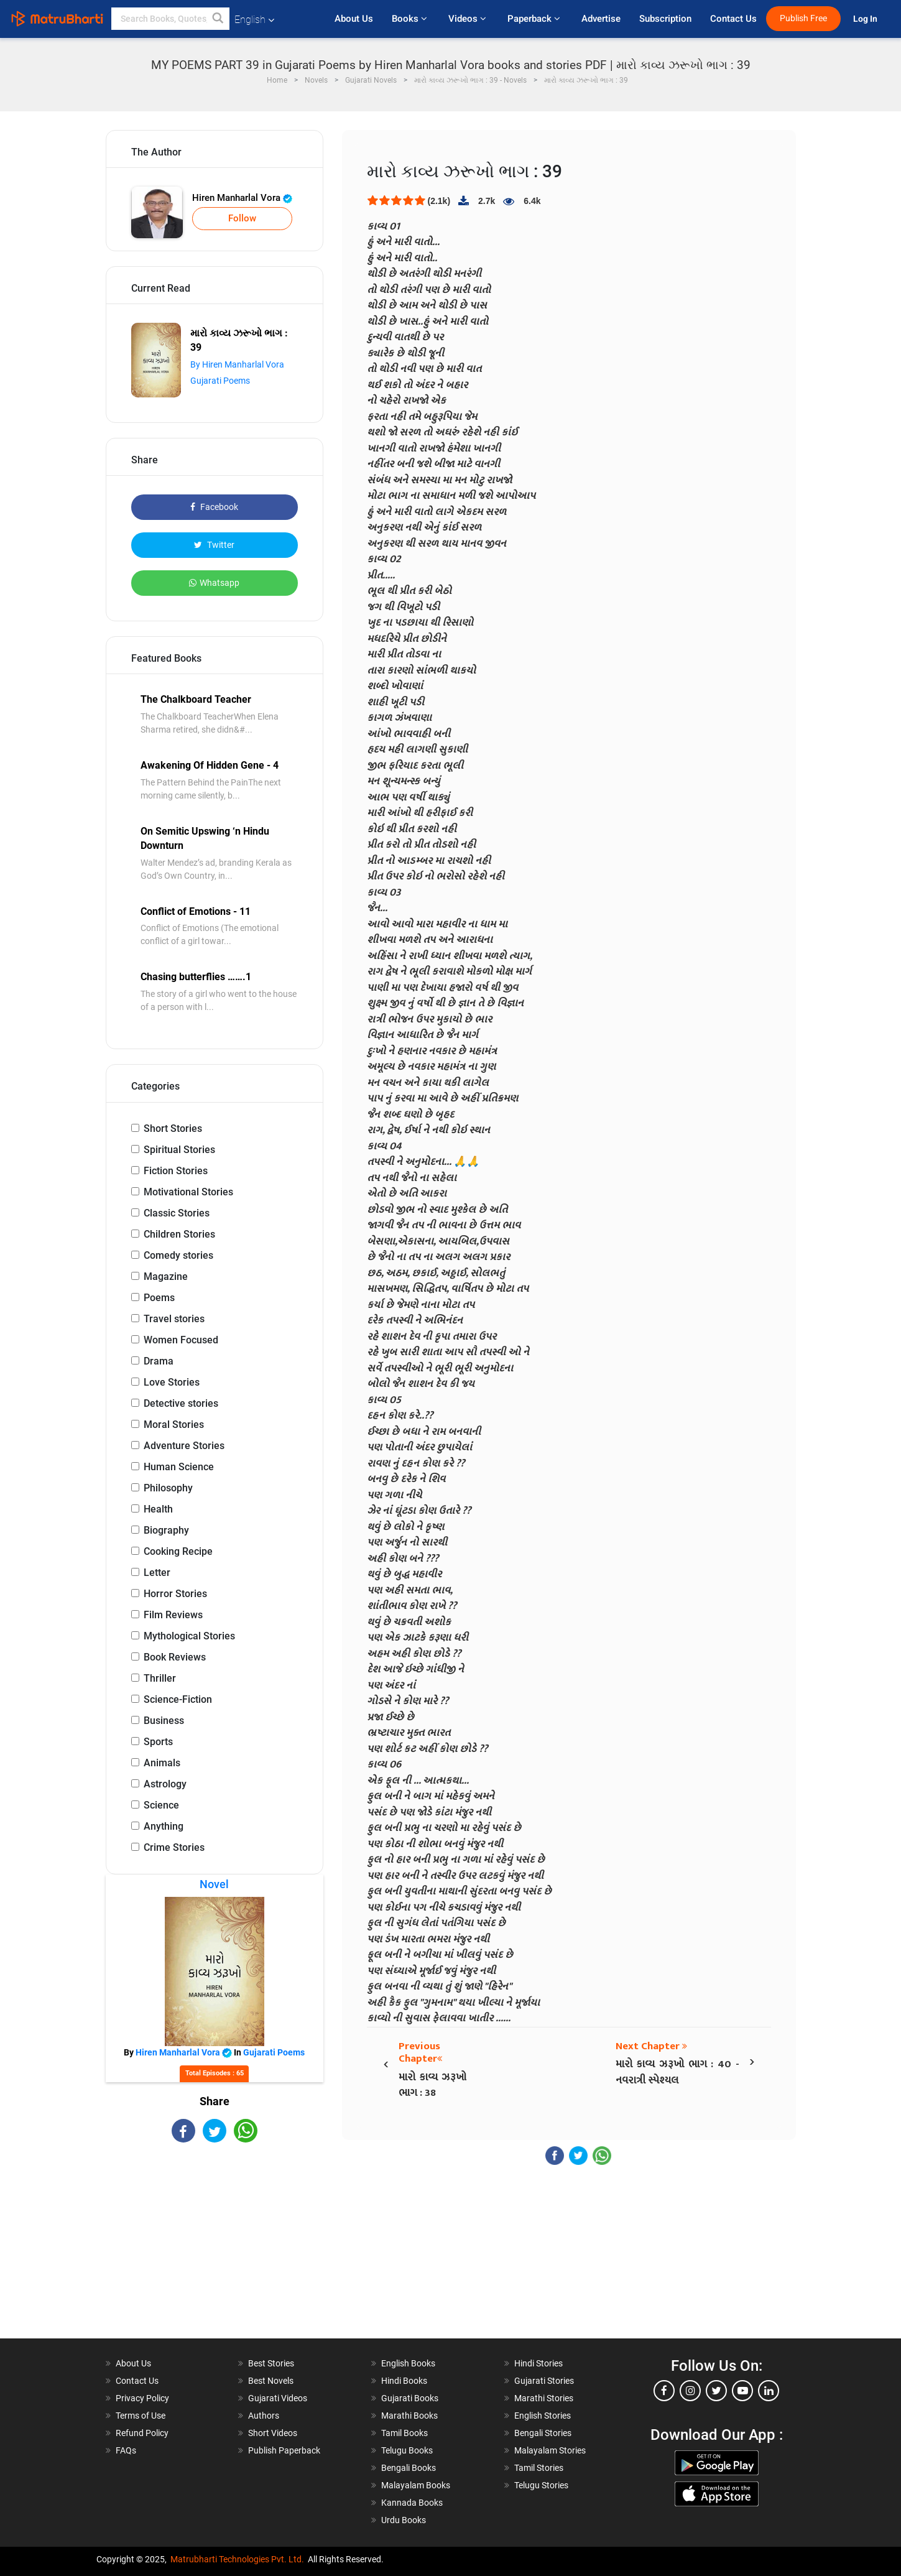 Image resolution: width=901 pixels, height=2576 pixels. I want to click on Children Stories, so click(179, 1234).